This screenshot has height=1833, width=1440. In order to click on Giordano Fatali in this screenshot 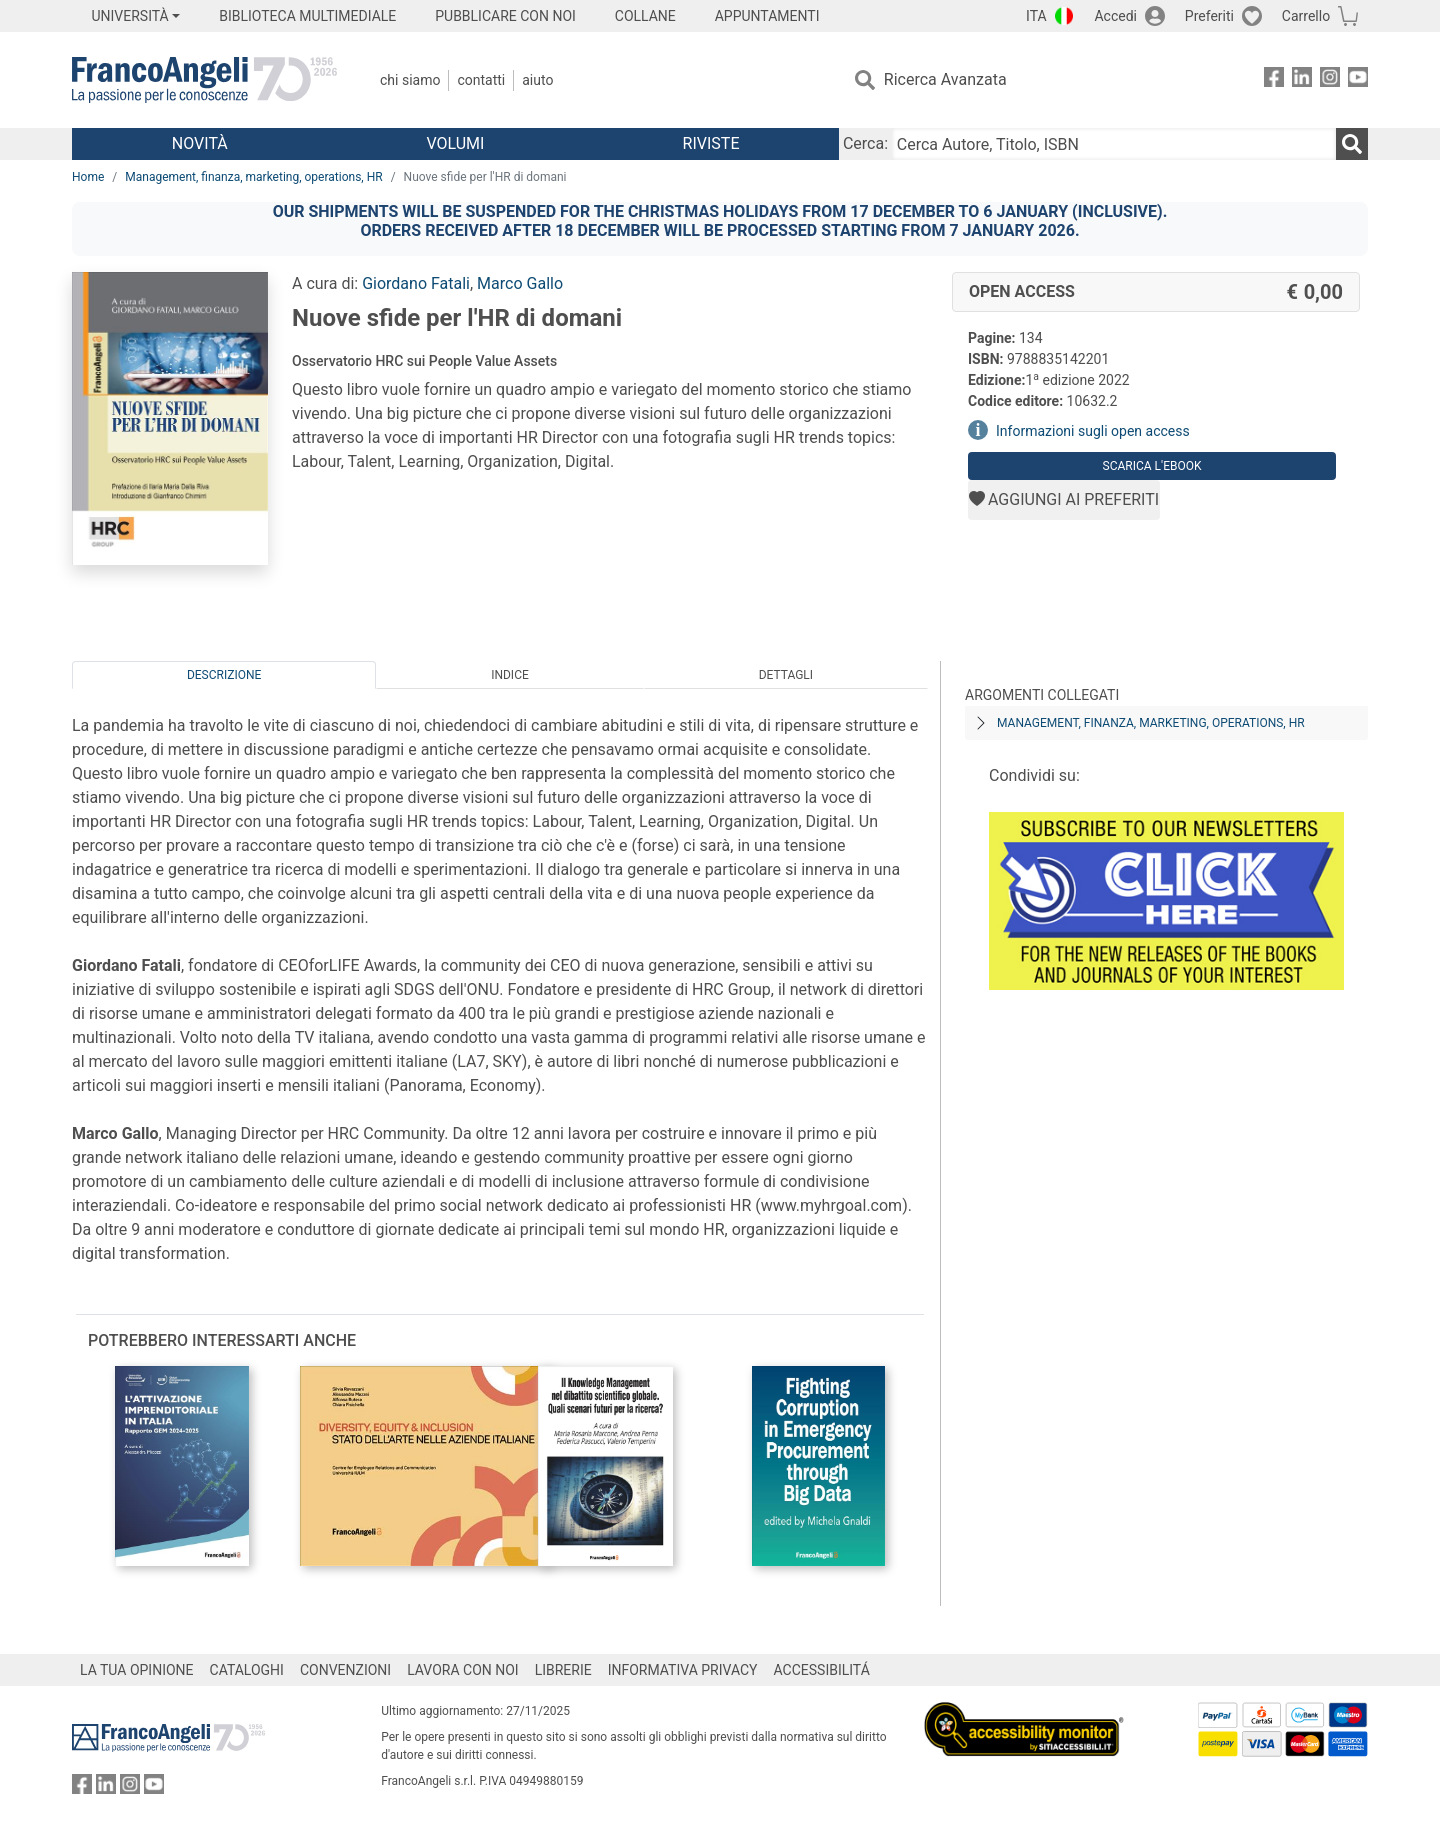, I will do `click(416, 283)`.